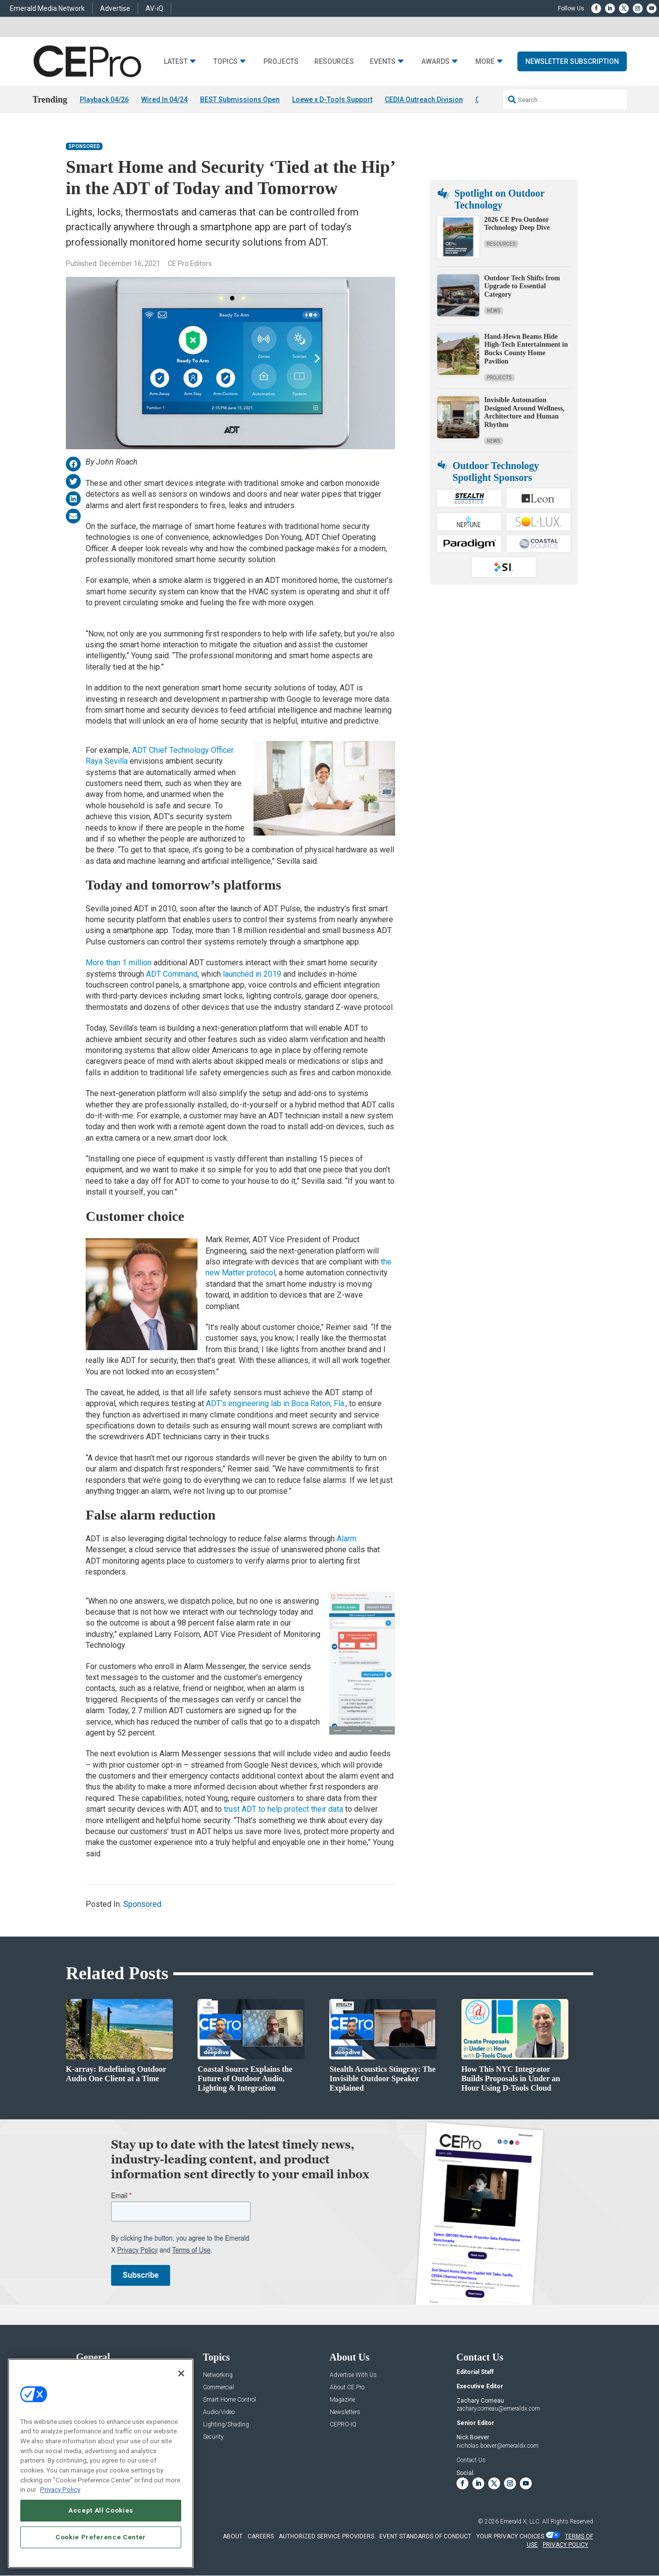 The width and height of the screenshot is (659, 2576). Describe the element at coordinates (229, 2400) in the screenshot. I see `Smart Home Control` at that location.